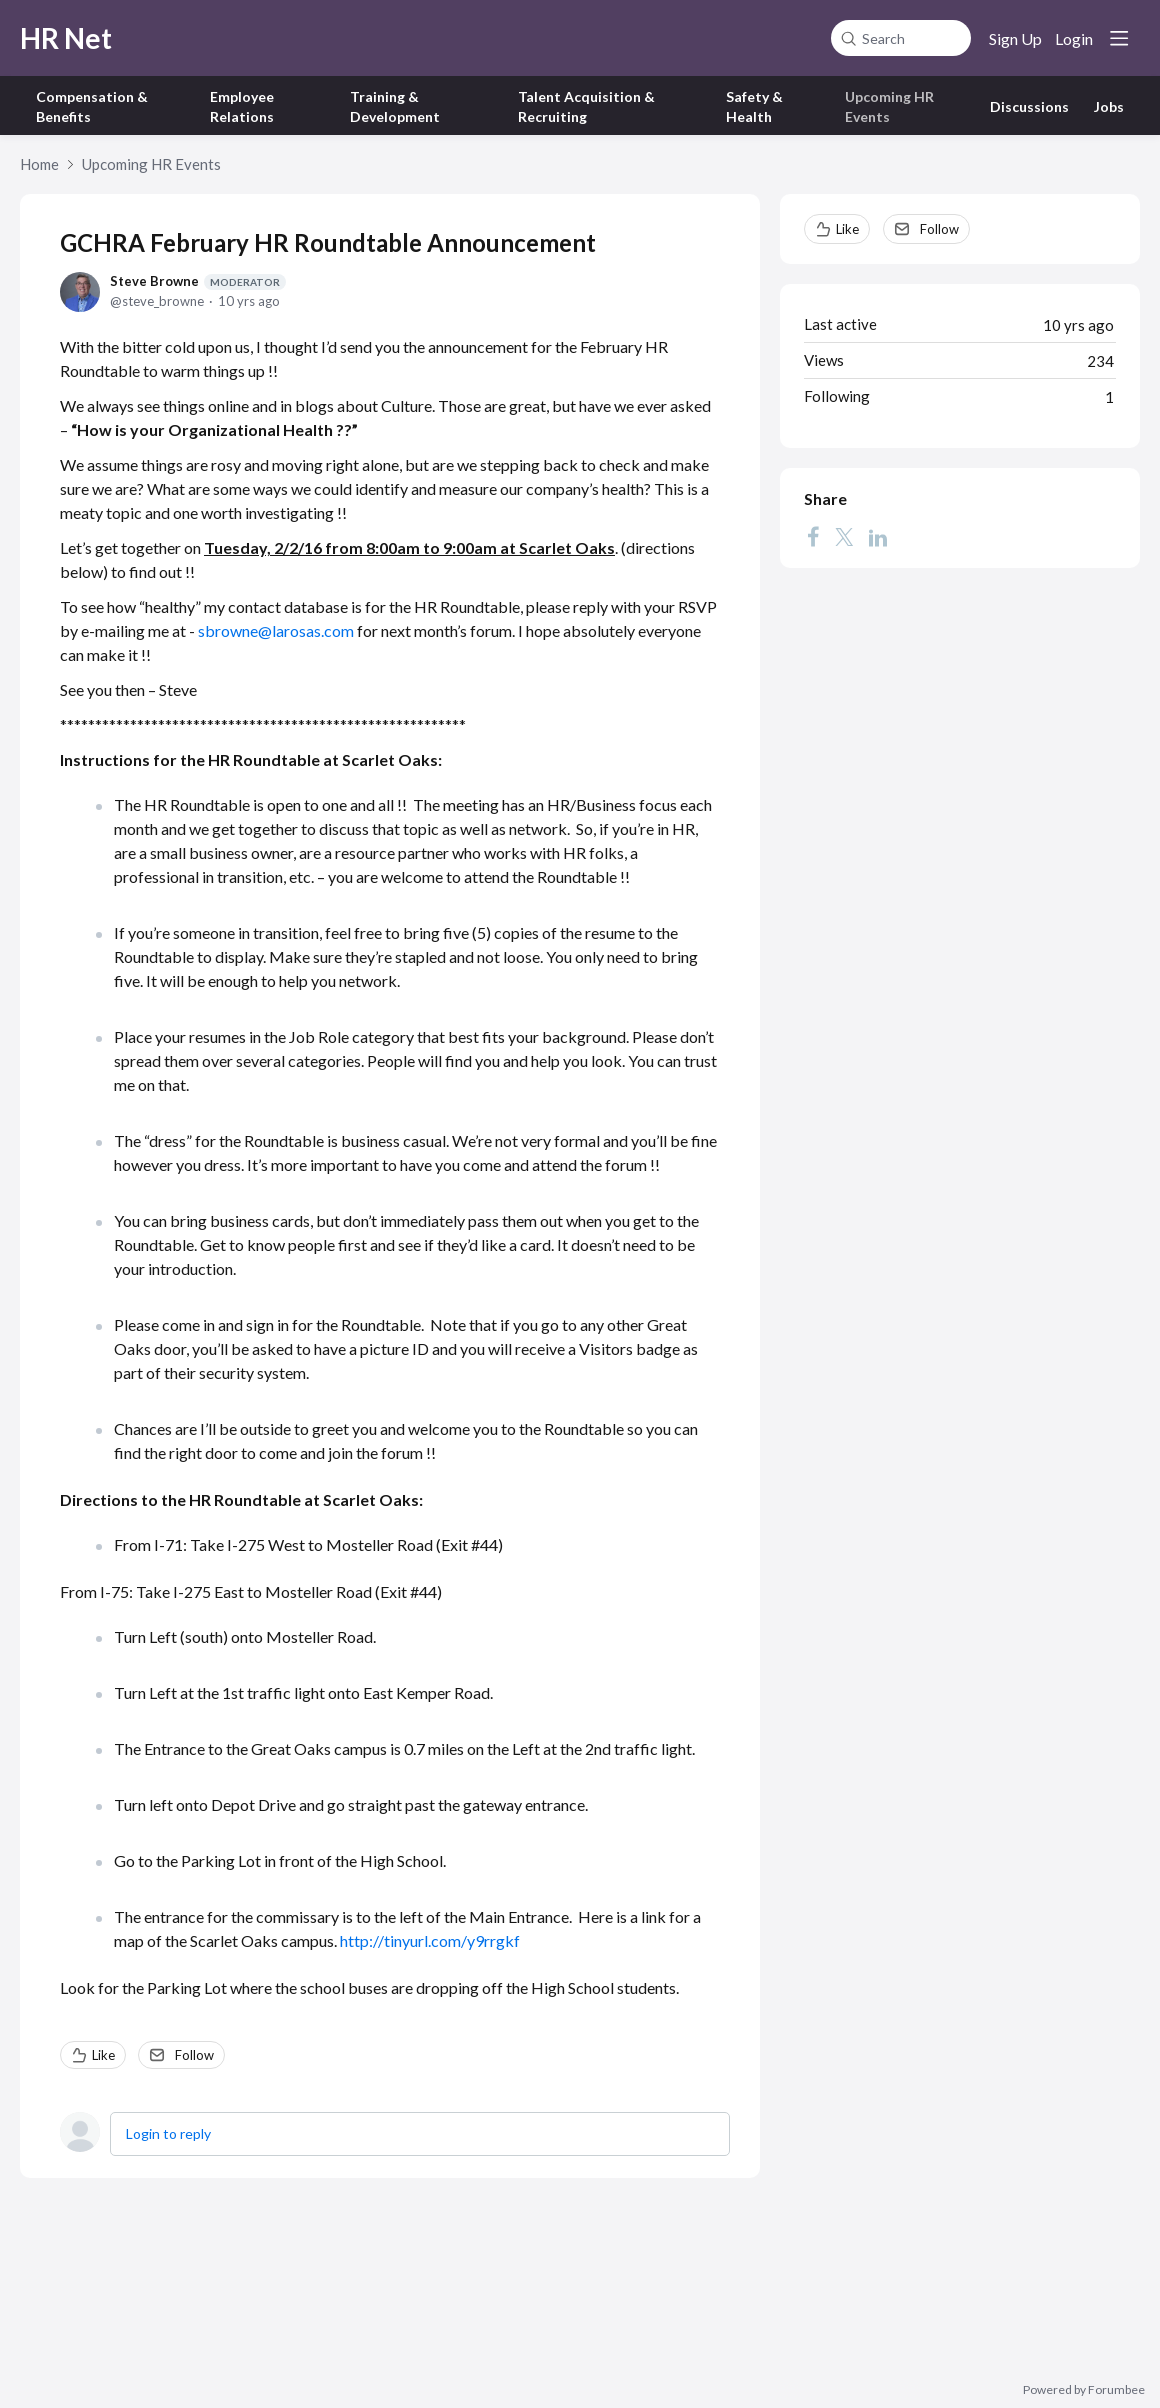  What do you see at coordinates (1084, 2390) in the screenshot?
I see `Powered by Forumbee` at bounding box center [1084, 2390].